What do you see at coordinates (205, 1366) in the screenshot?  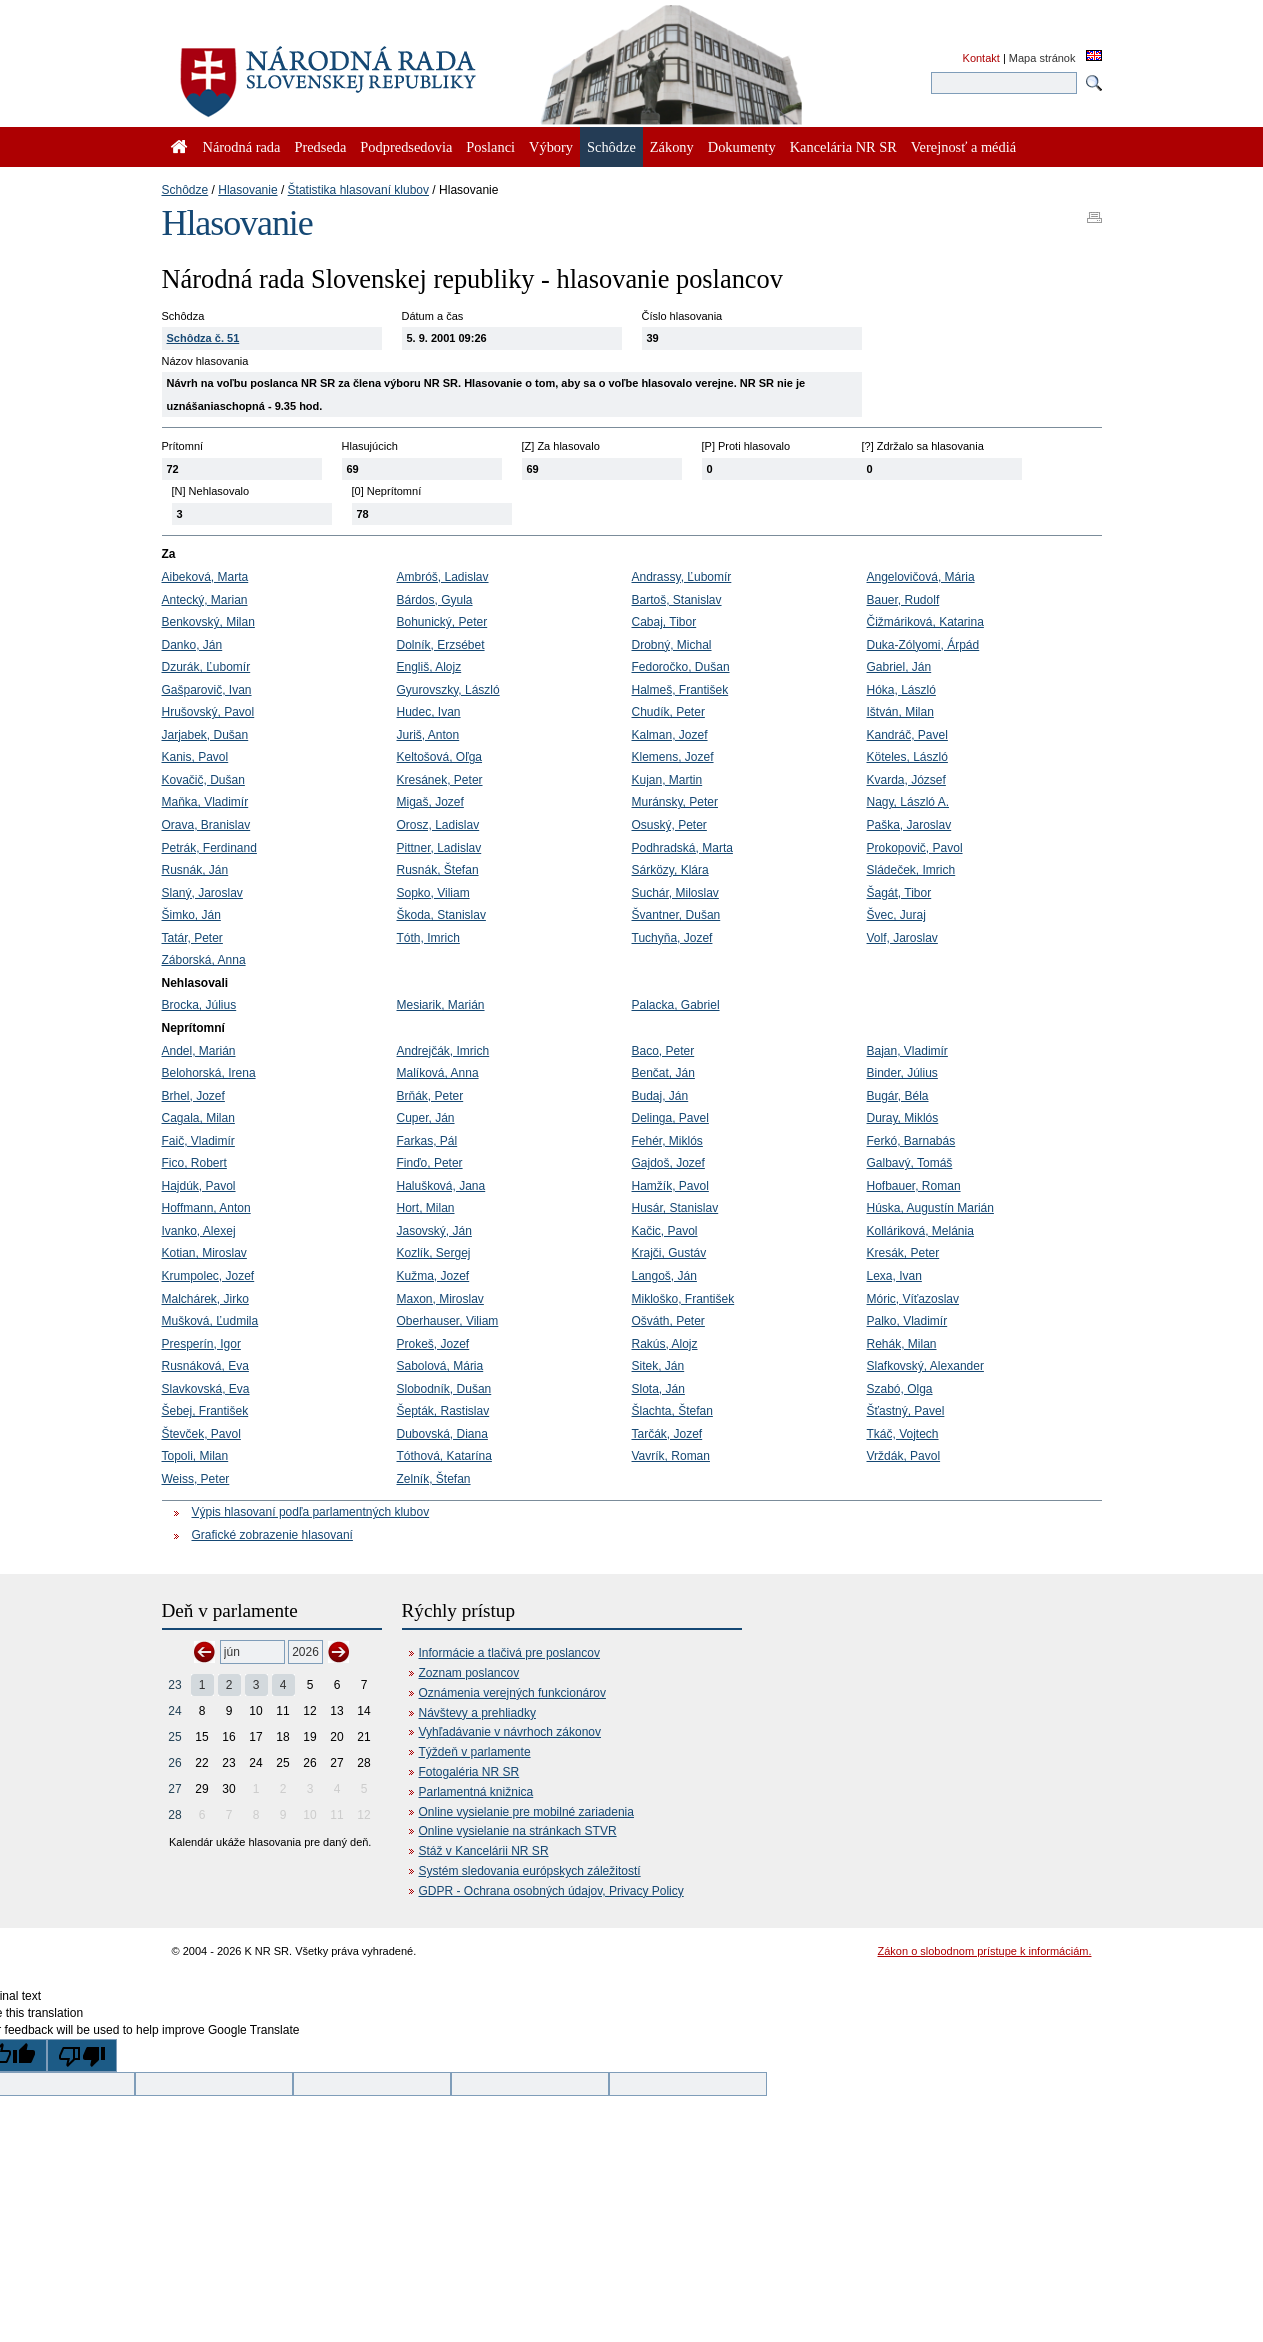 I see `Rusnáková, Eva` at bounding box center [205, 1366].